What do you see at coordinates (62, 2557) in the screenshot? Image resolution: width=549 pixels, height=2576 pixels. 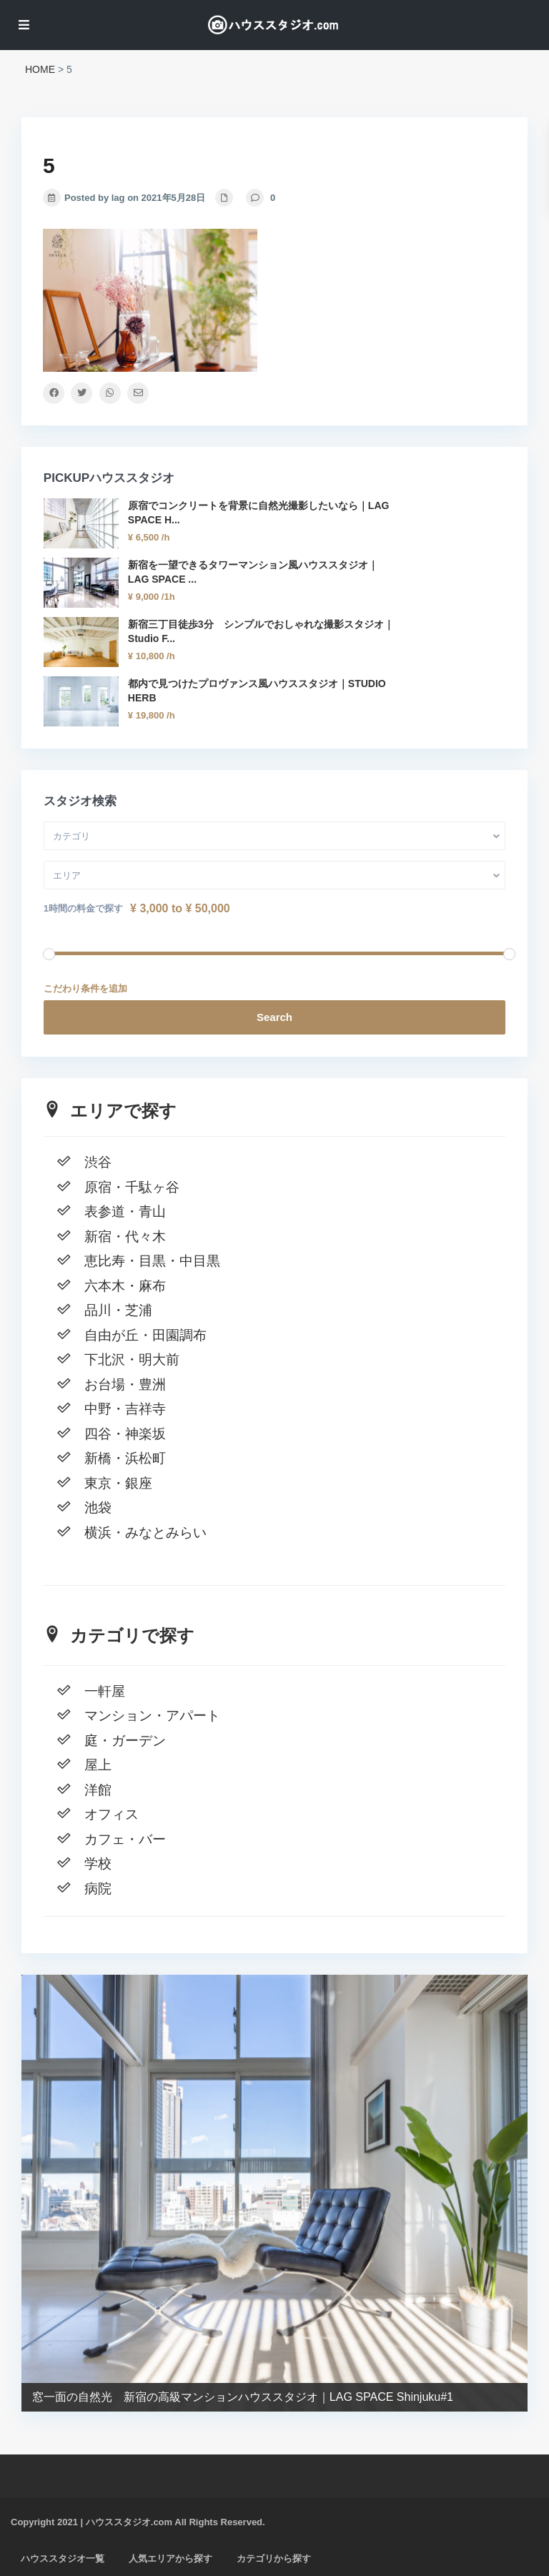 I see `ハウススタジオ一覧` at bounding box center [62, 2557].